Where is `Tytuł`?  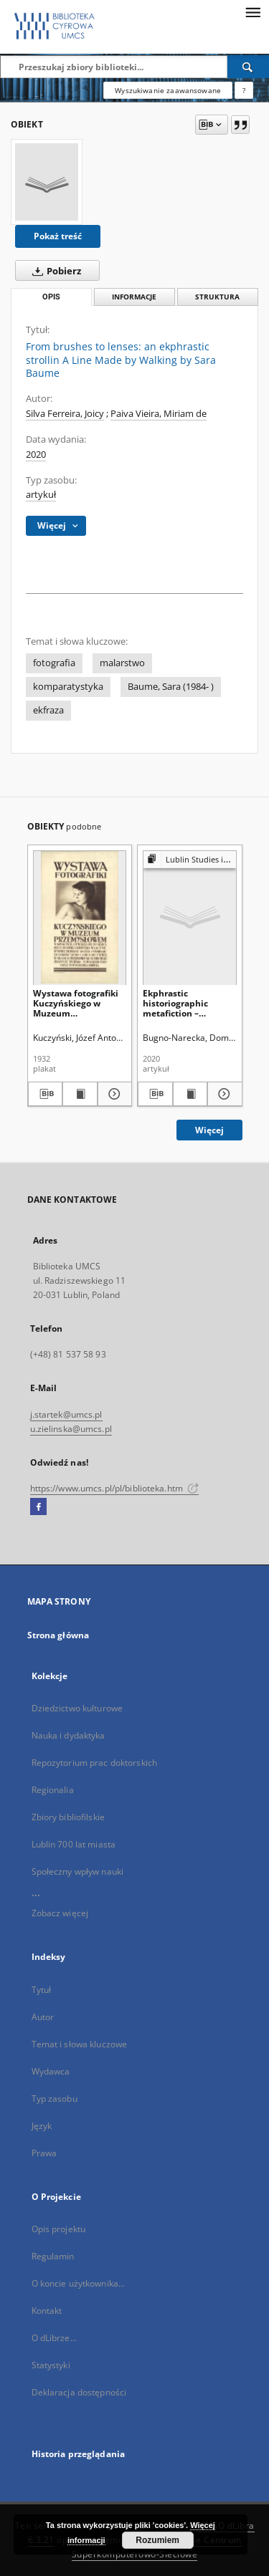
Tytuł is located at coordinates (42, 1990).